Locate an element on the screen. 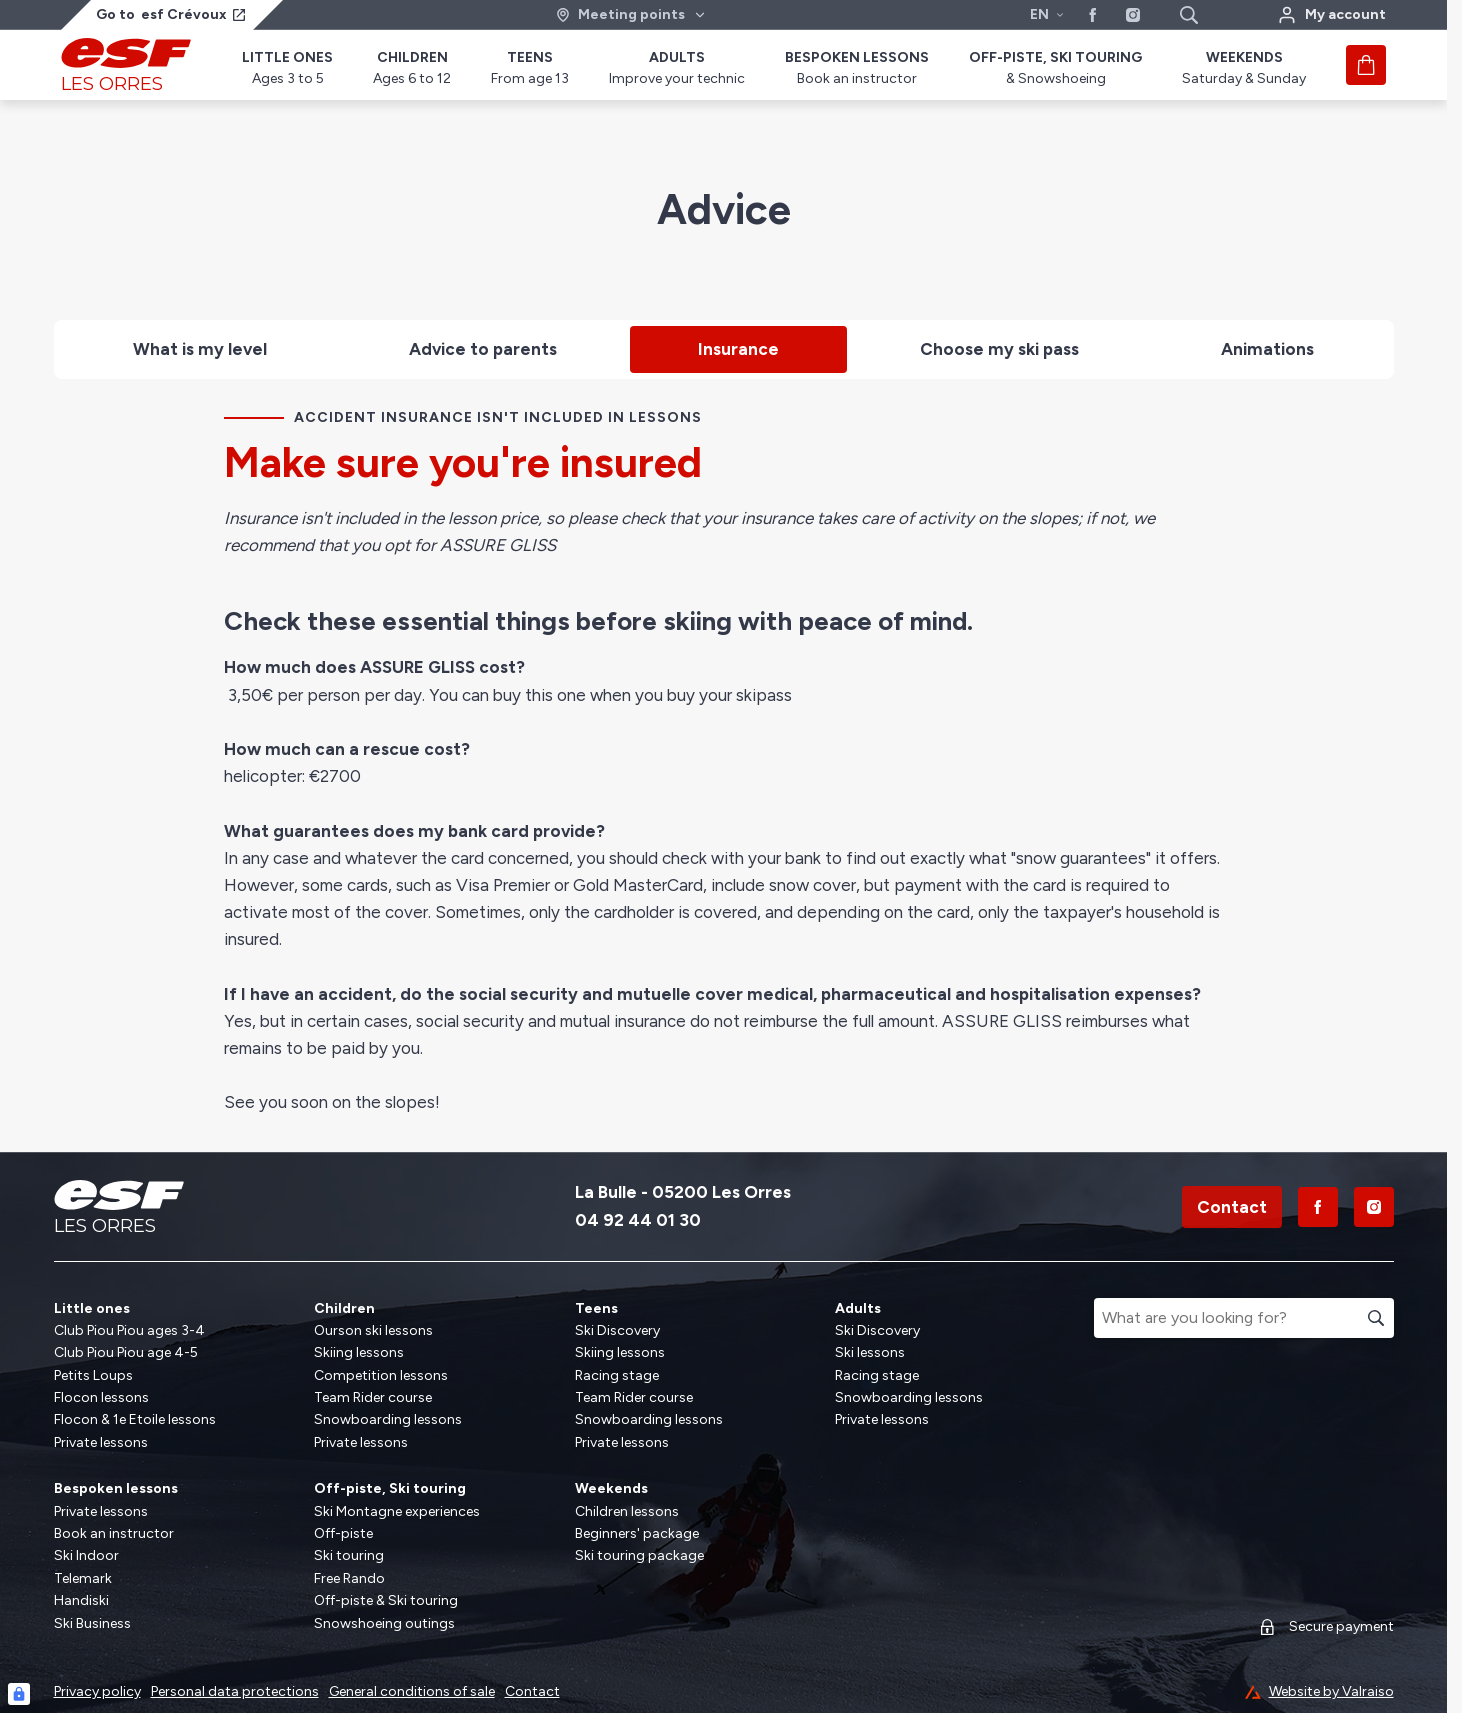 The image size is (1462, 1713). [Ski area] is located at coordinates (631, 15).